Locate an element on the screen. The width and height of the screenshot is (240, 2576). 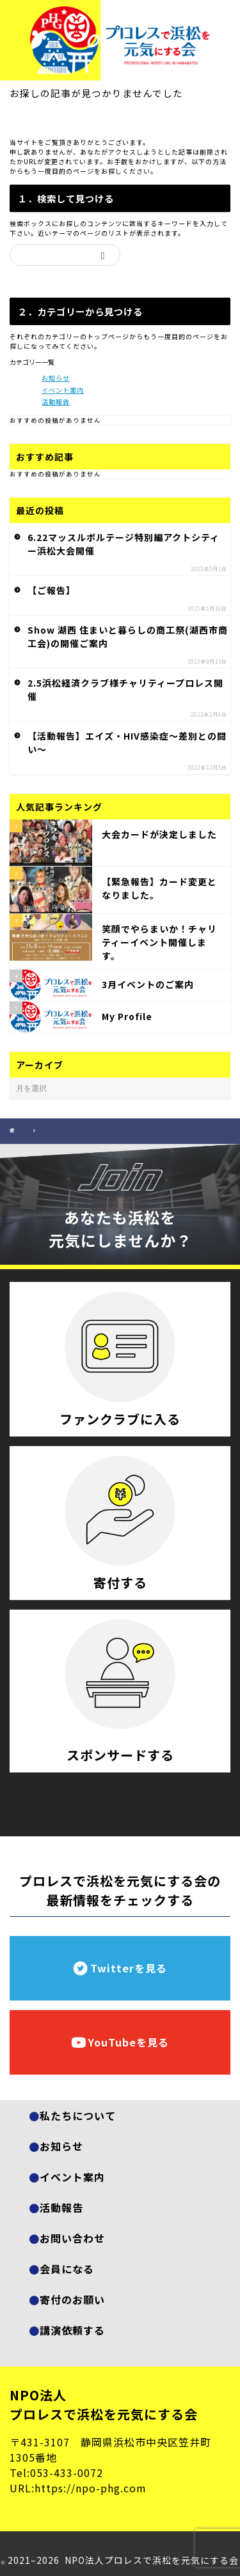
活動報告 is located at coordinates (56, 401).